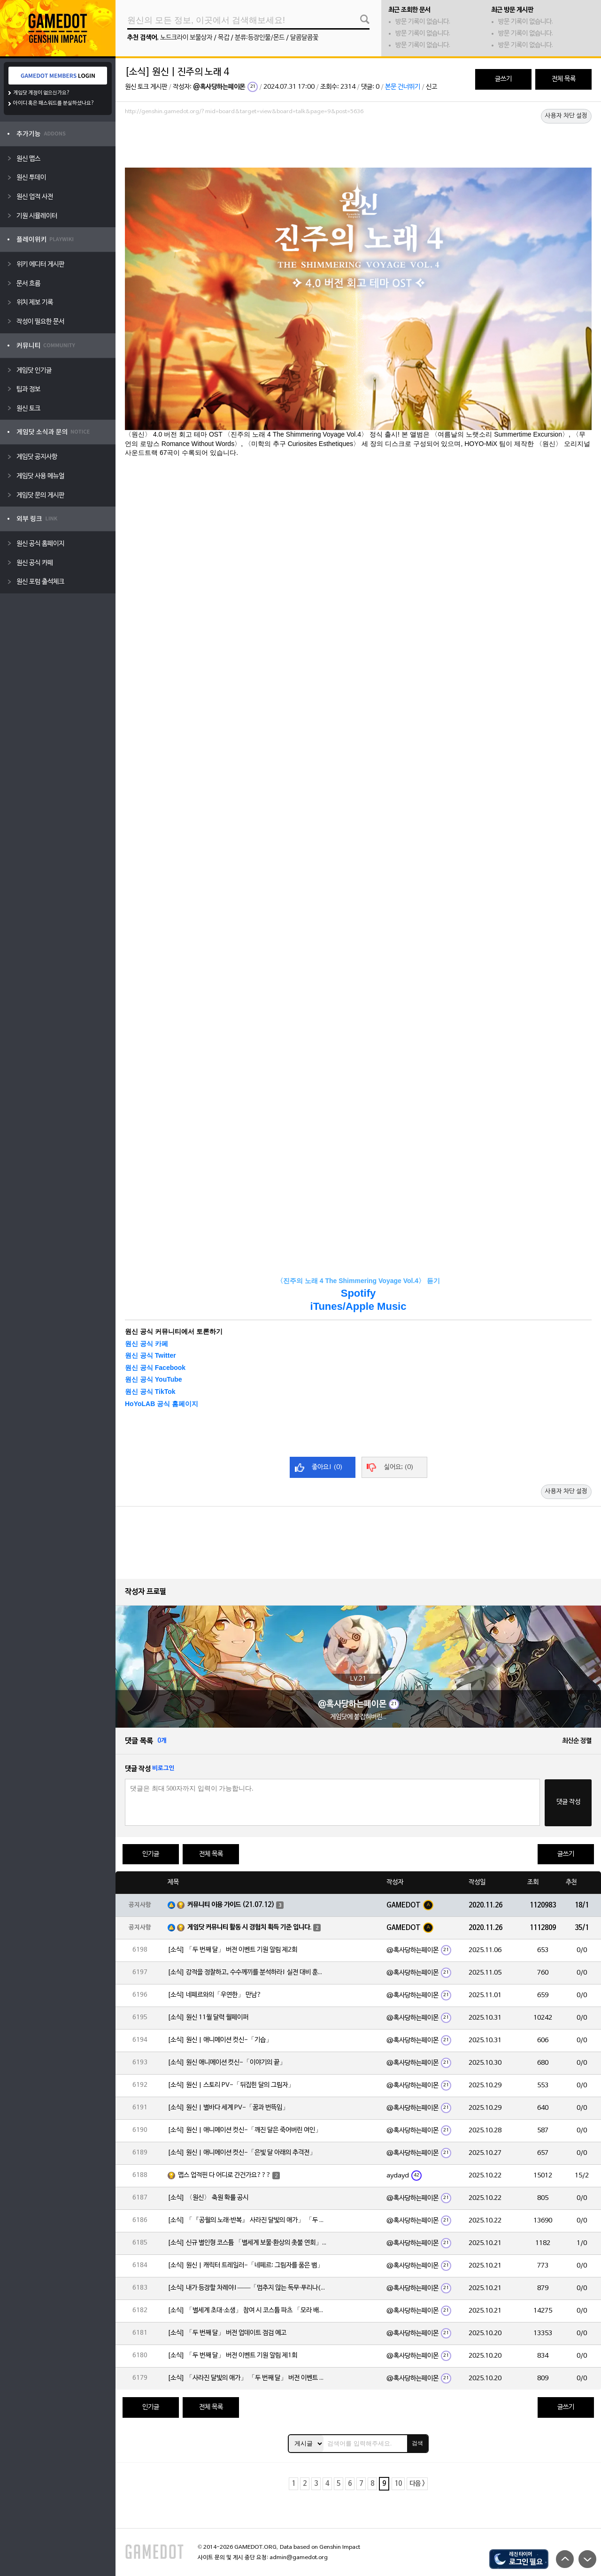 Image resolution: width=601 pixels, height=2576 pixels. Describe the element at coordinates (208, 2017) in the screenshot. I see `[소식] 원신 11월 달력 월페이퍼` at that location.